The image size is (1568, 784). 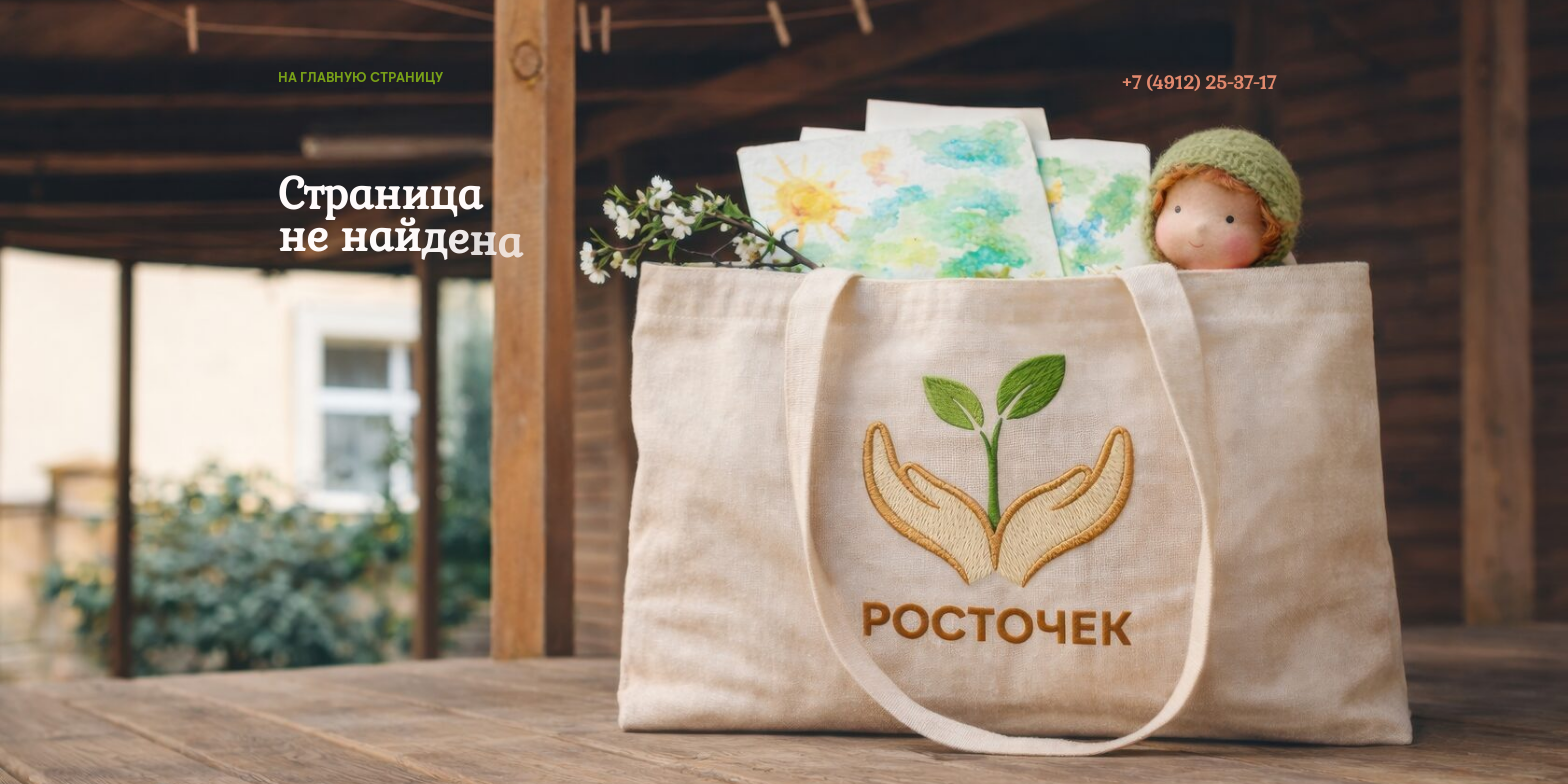 What do you see at coordinates (360, 77) in the screenshot?
I see `на главную страницу` at bounding box center [360, 77].